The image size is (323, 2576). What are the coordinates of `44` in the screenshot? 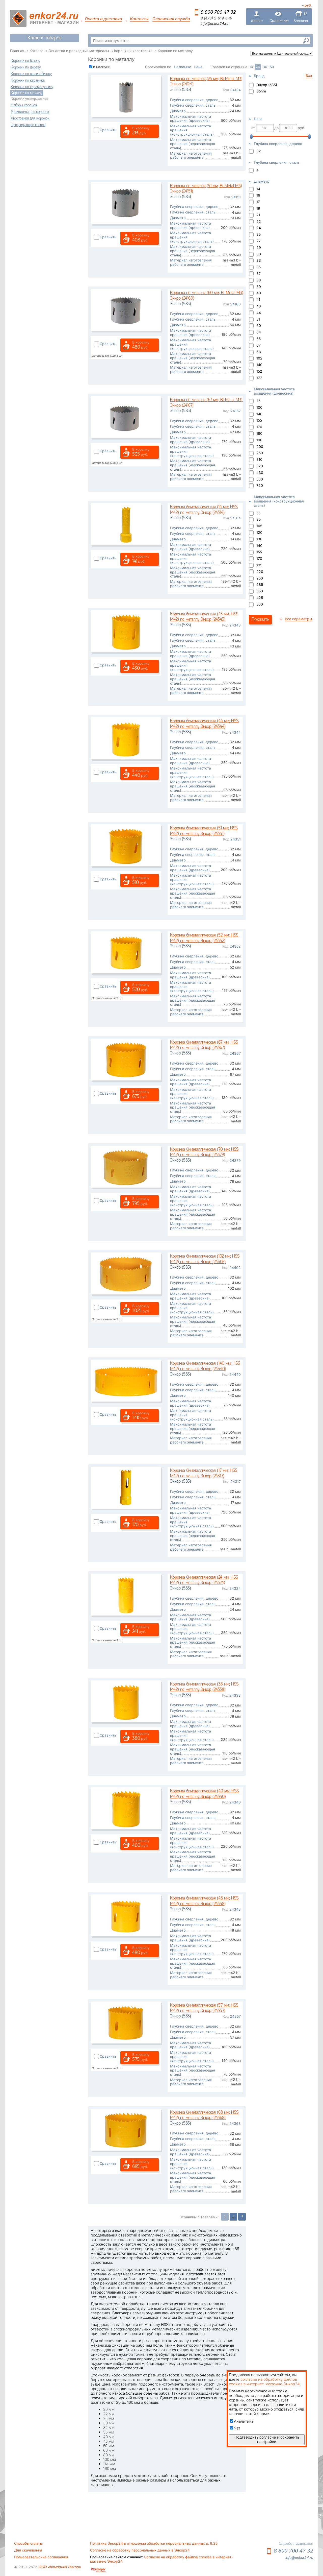 It's located at (258, 312).